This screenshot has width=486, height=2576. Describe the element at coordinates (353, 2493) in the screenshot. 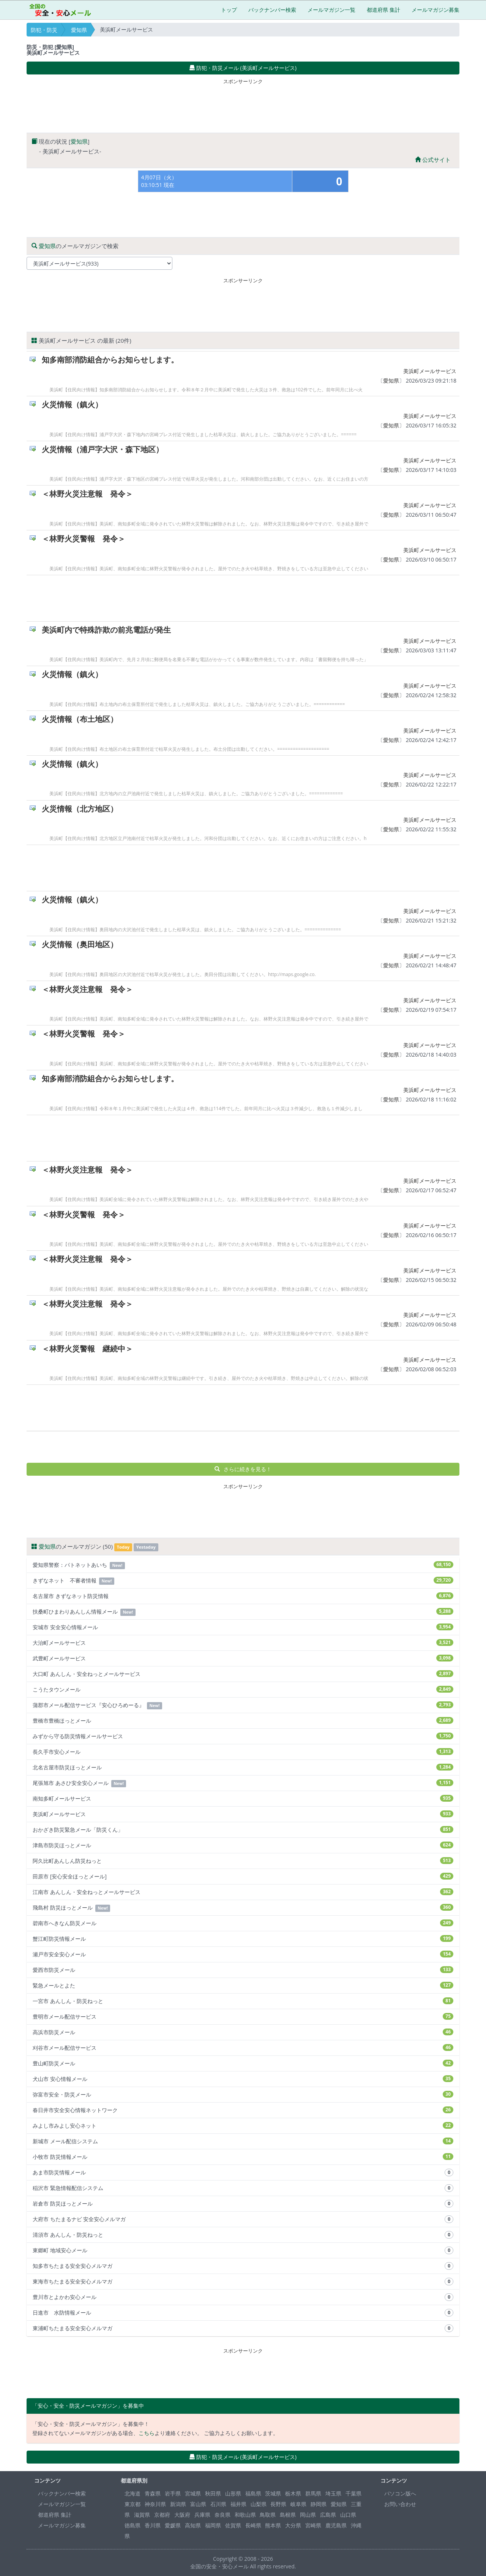

I see `千葉県` at that location.